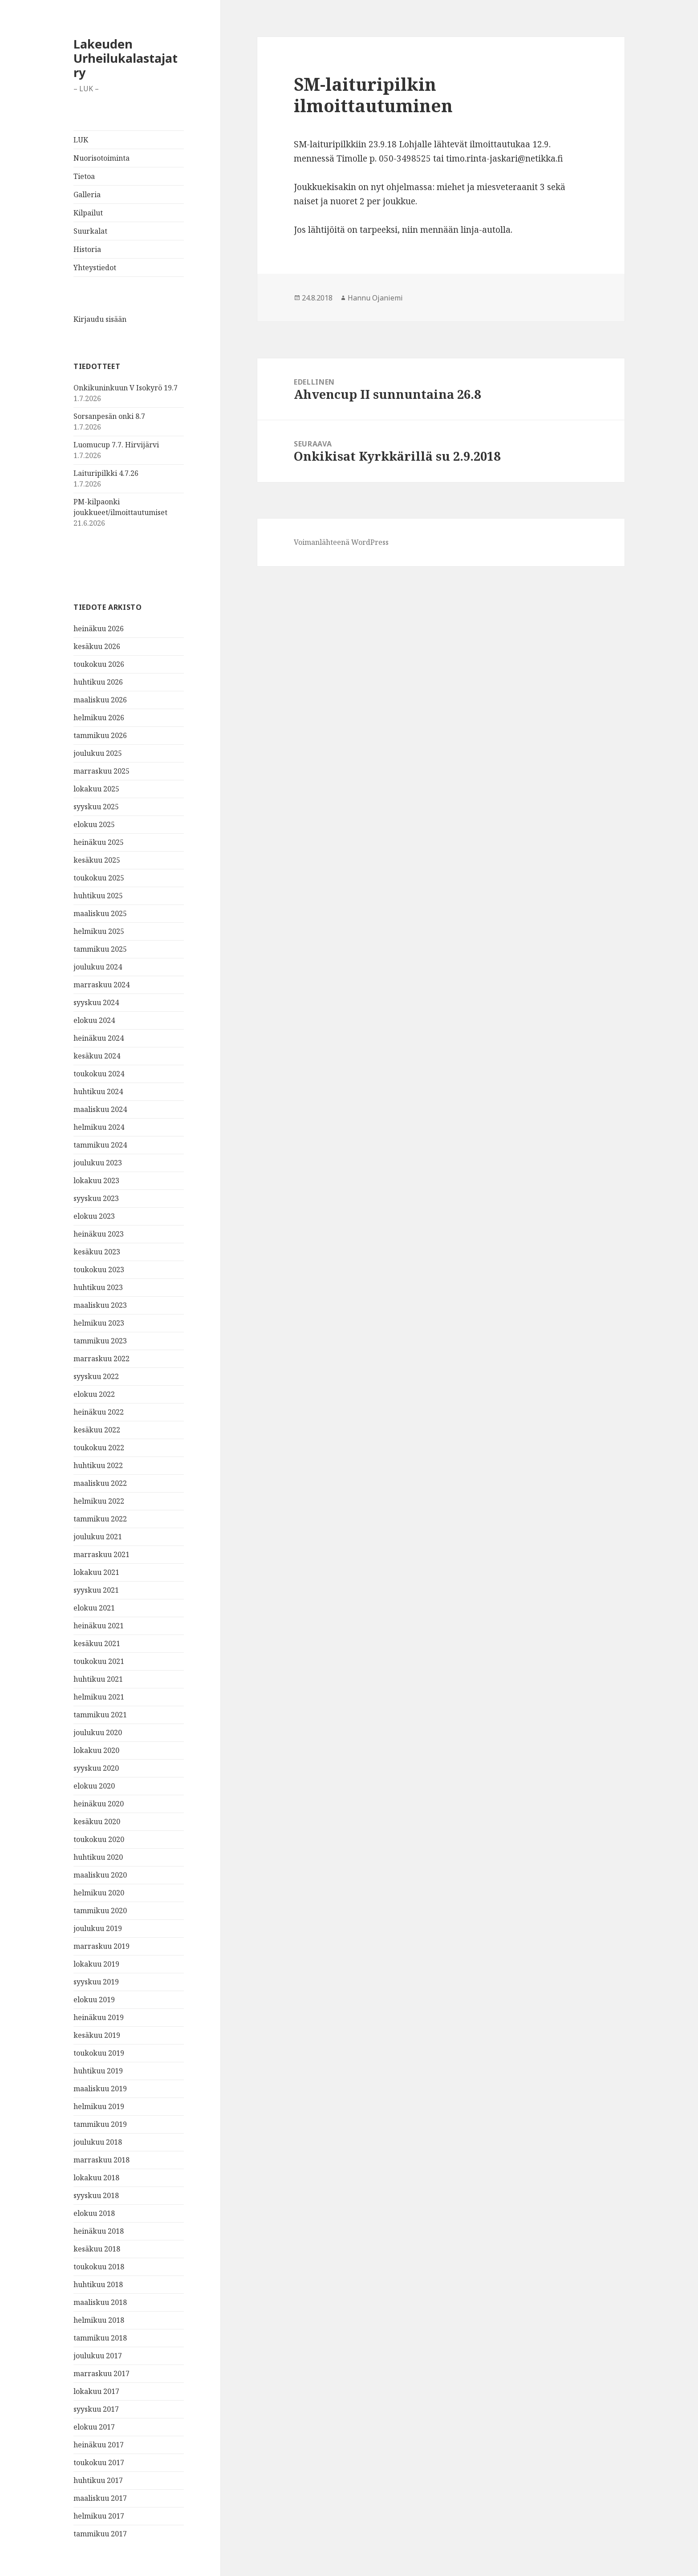 The width and height of the screenshot is (698, 2576). Describe the element at coordinates (98, 1234) in the screenshot. I see `heinäkuu 2023` at that location.